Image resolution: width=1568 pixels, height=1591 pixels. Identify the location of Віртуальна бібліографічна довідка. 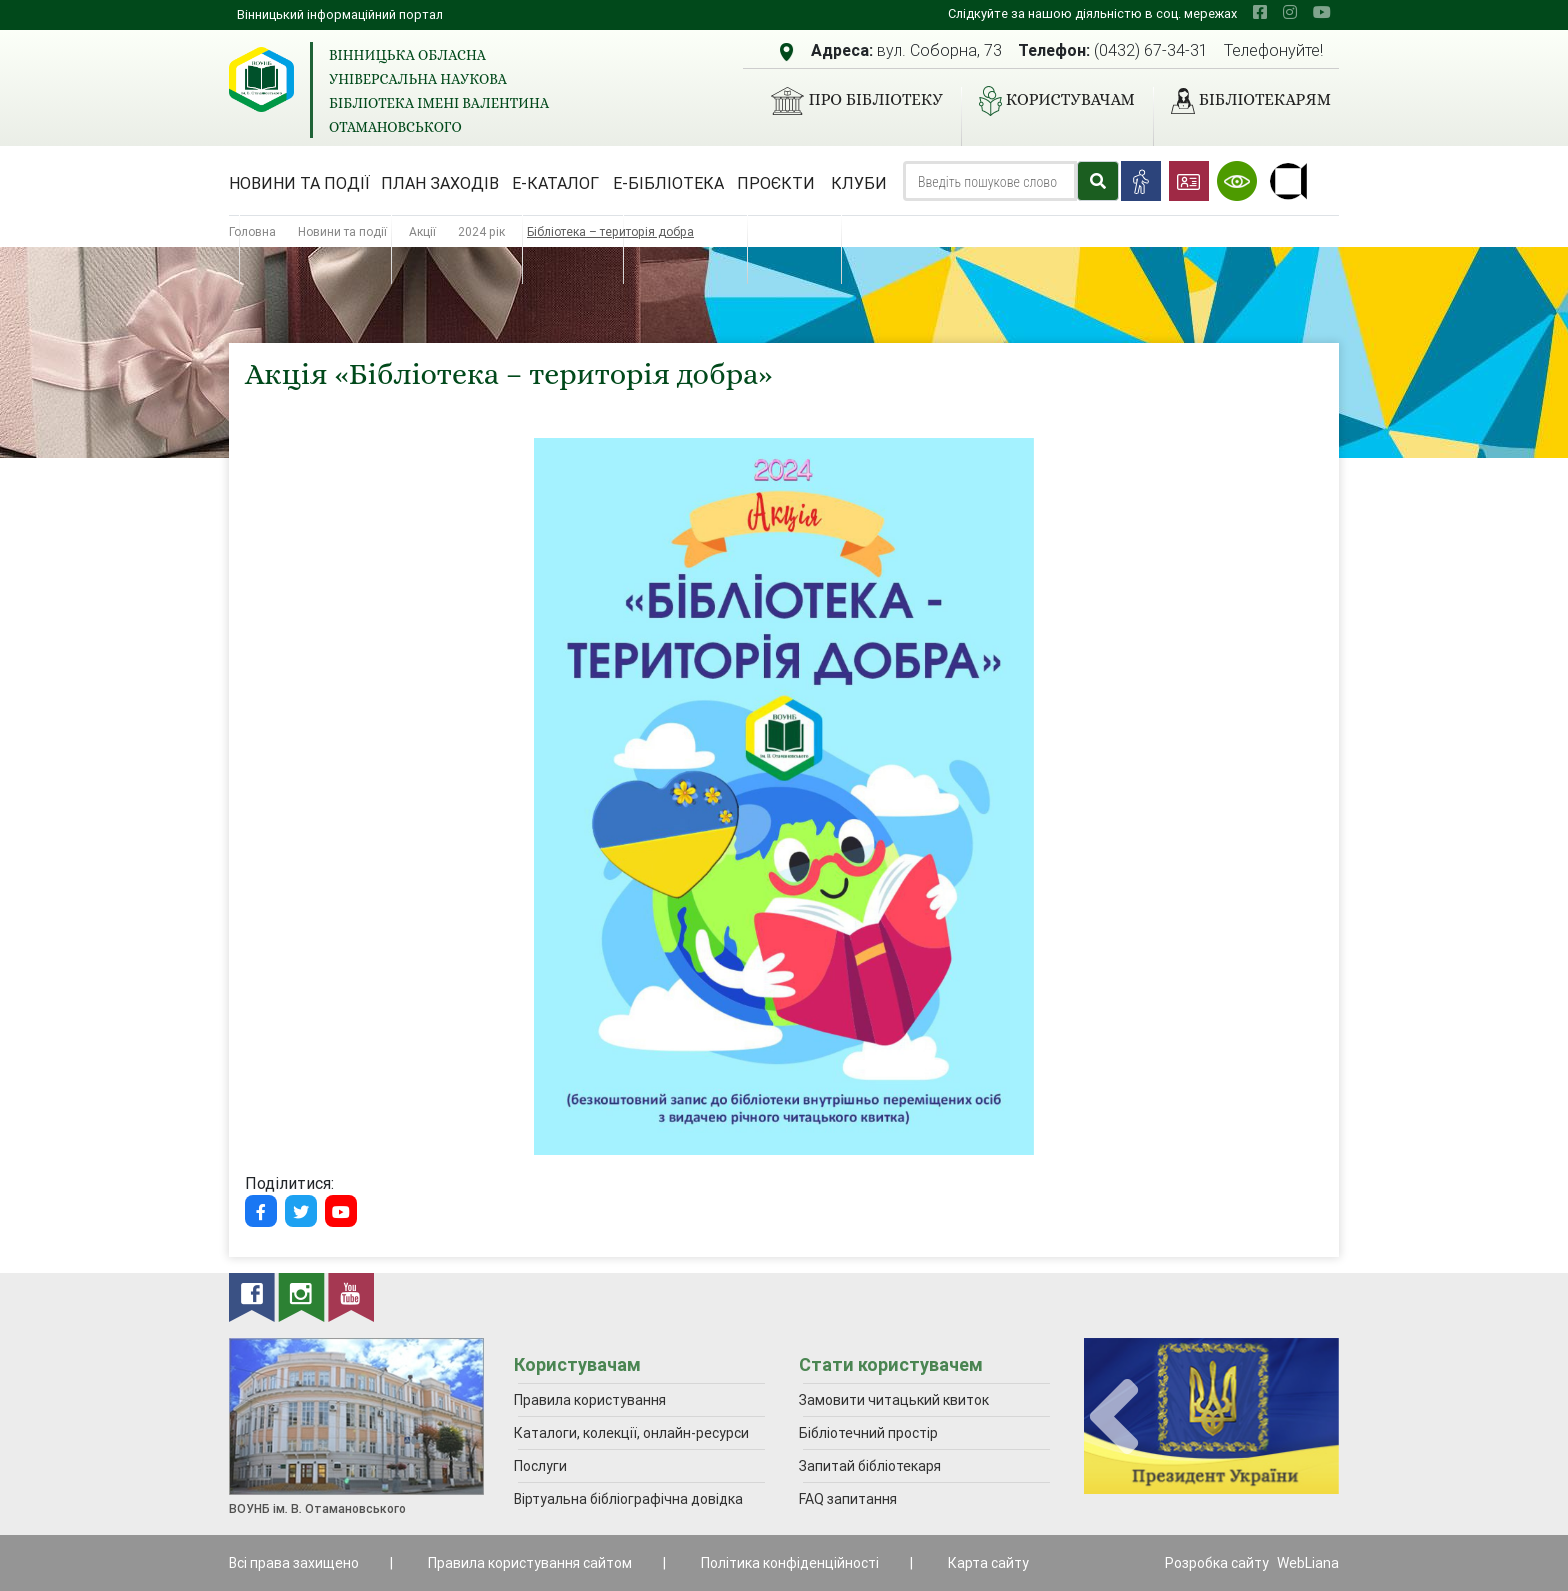
(628, 1499).